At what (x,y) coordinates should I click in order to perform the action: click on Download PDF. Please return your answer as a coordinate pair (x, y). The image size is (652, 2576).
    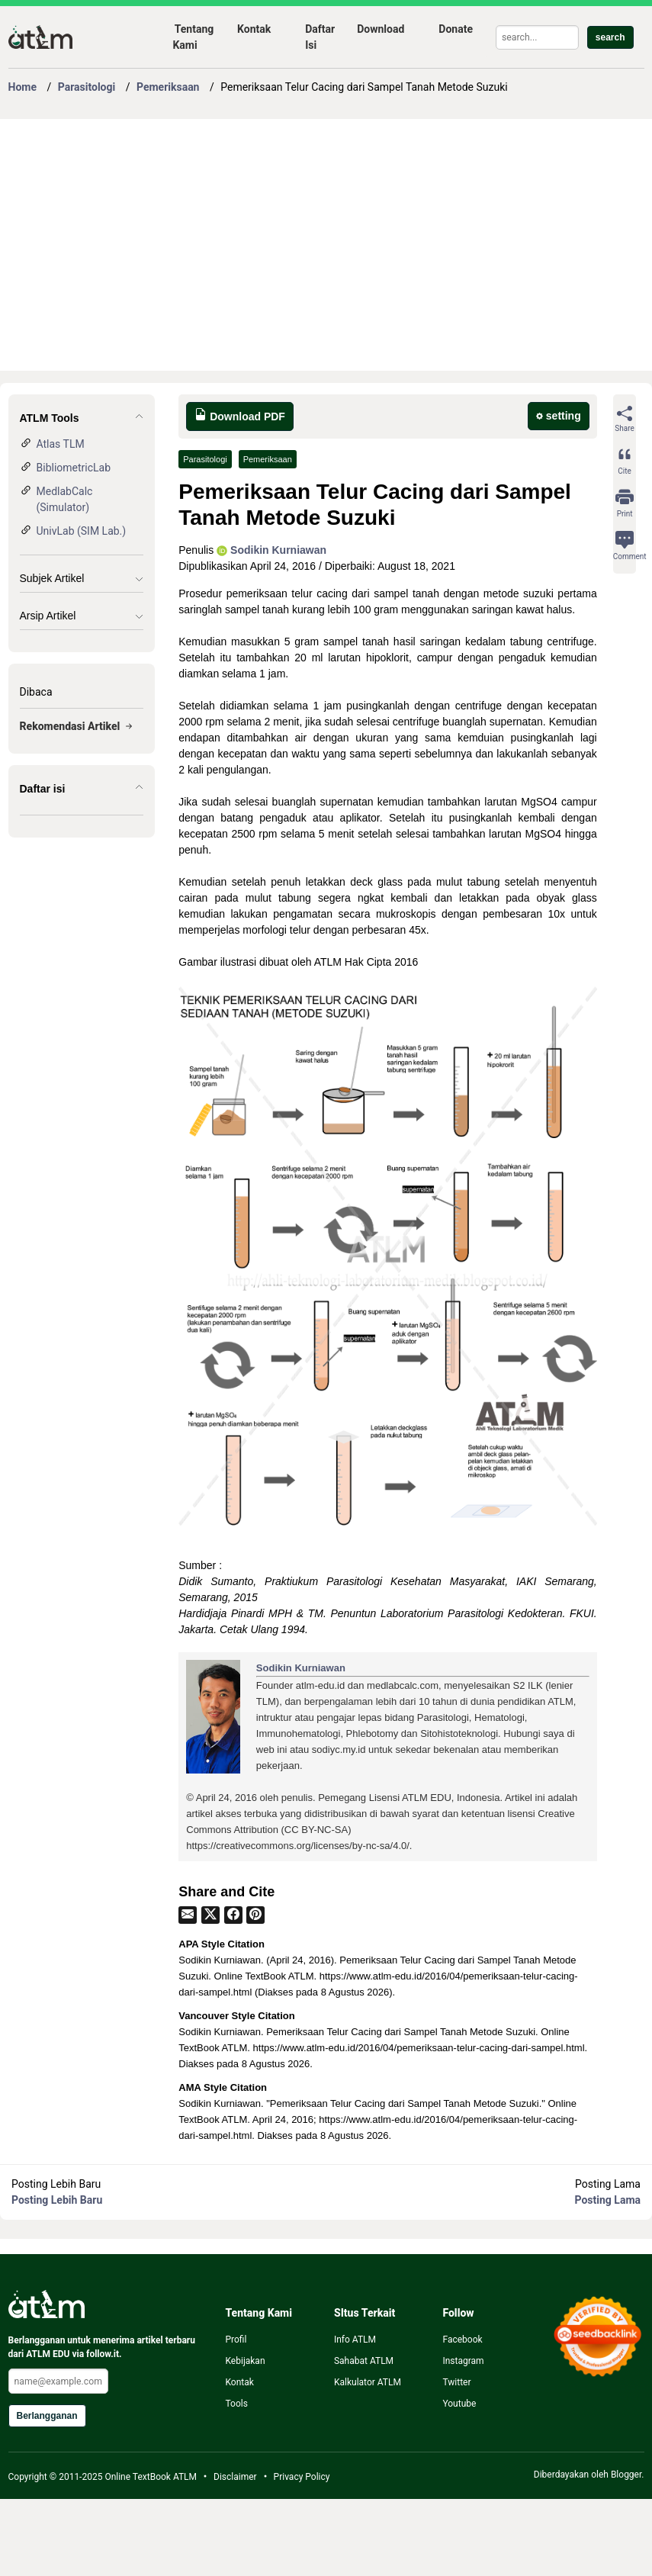
    Looking at the image, I should click on (239, 415).